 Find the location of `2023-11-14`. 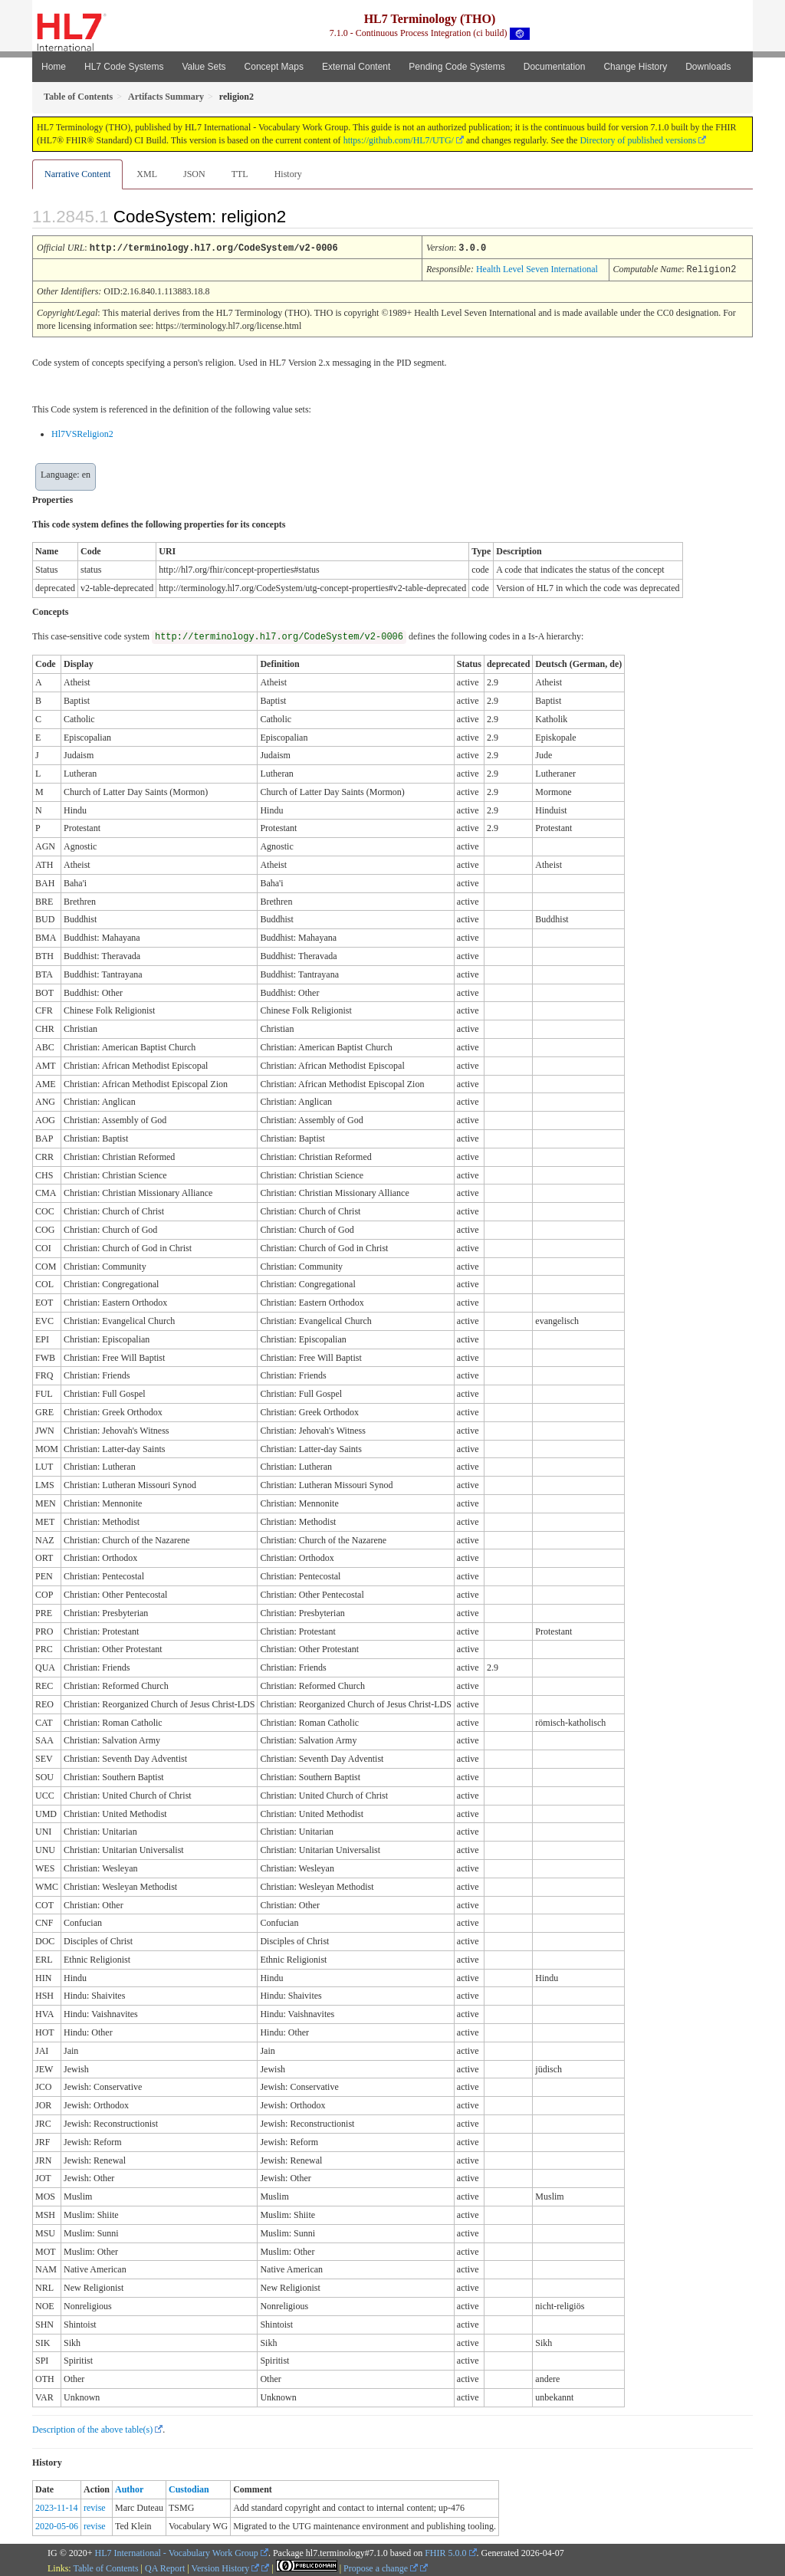

2023-11-14 is located at coordinates (56, 2506).